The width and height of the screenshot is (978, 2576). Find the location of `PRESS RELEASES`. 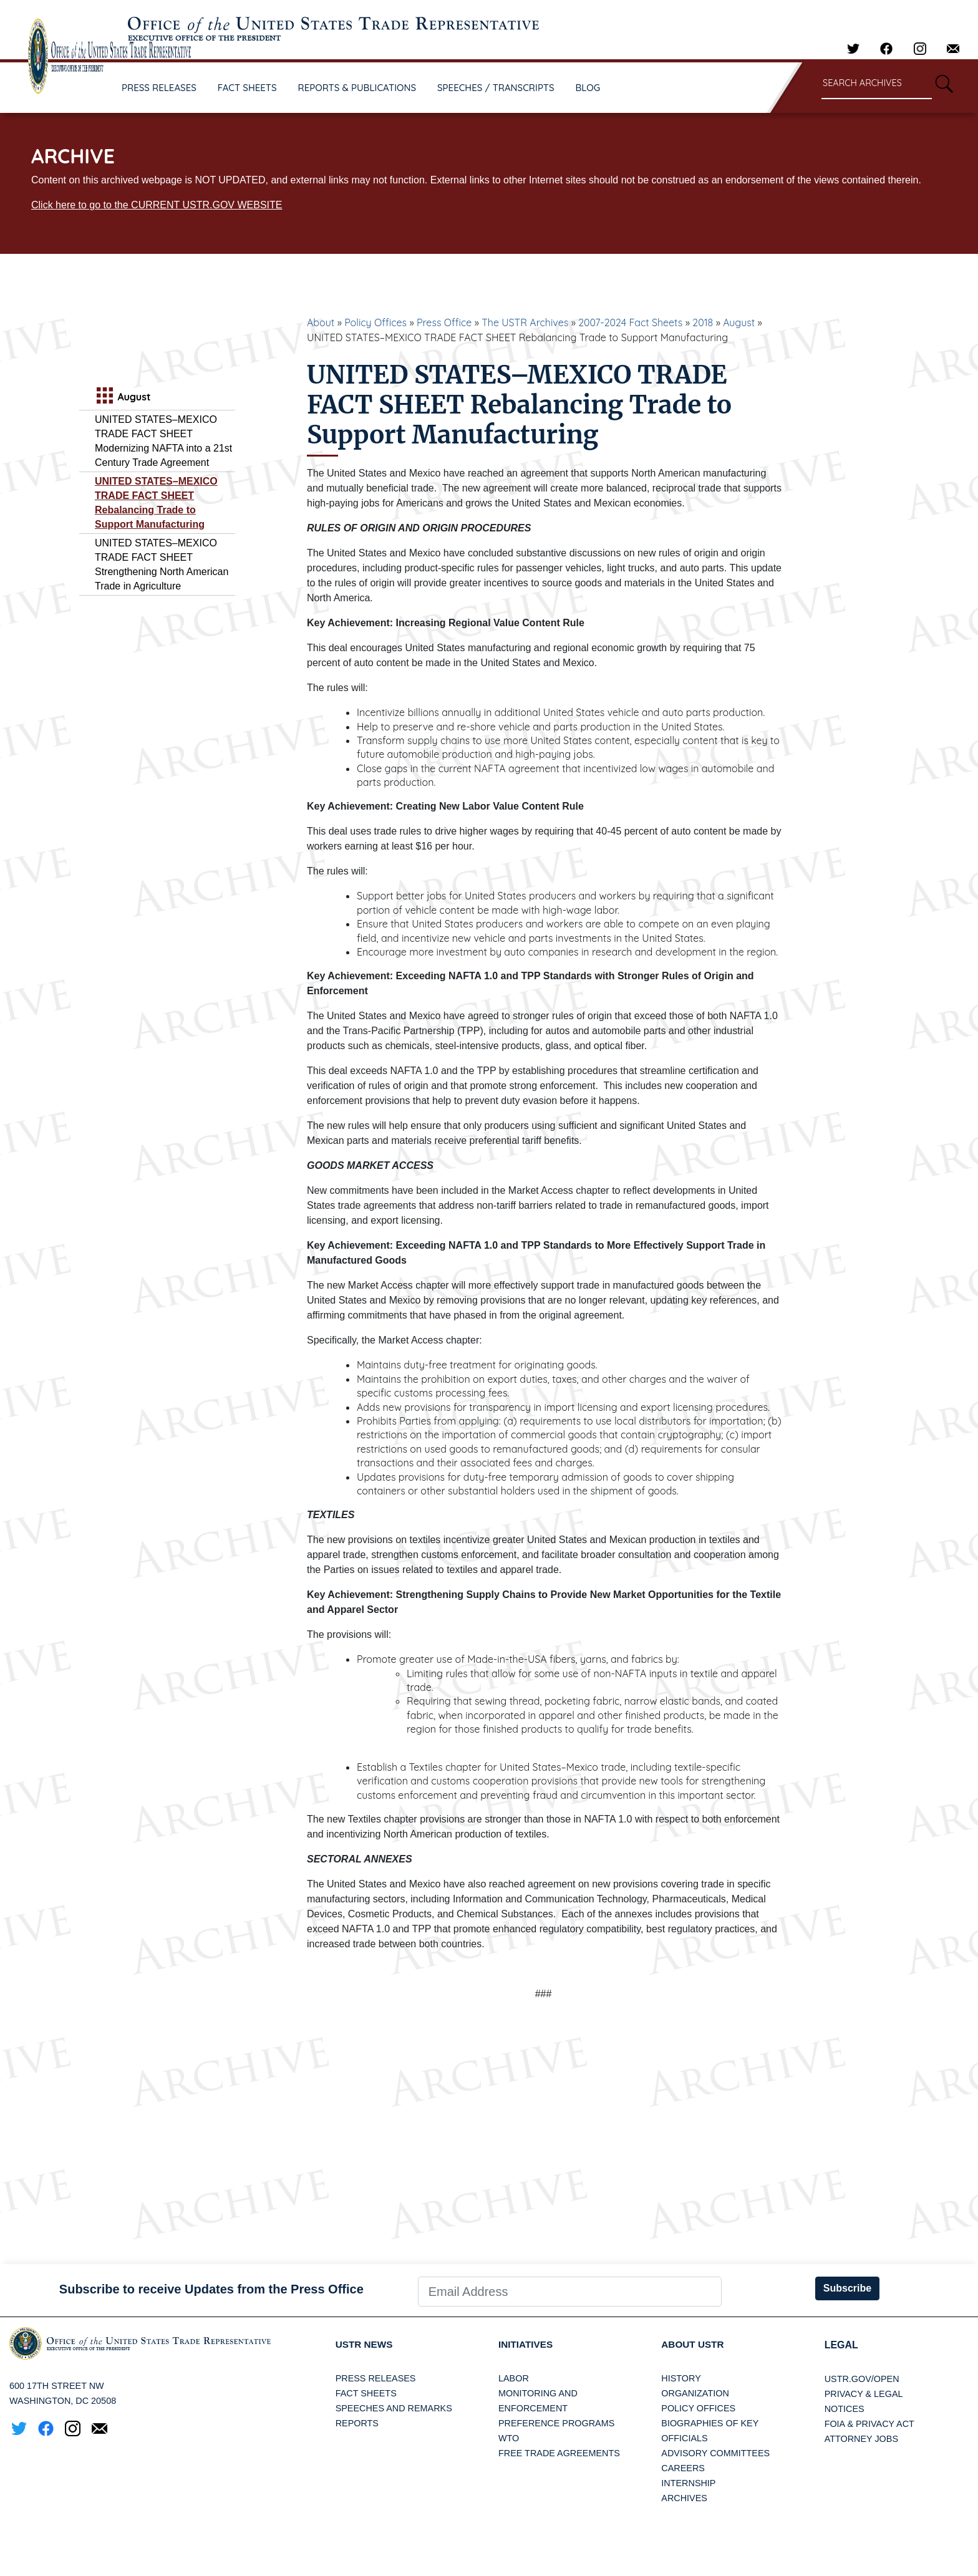

PRESS RELEASES is located at coordinates (159, 88).